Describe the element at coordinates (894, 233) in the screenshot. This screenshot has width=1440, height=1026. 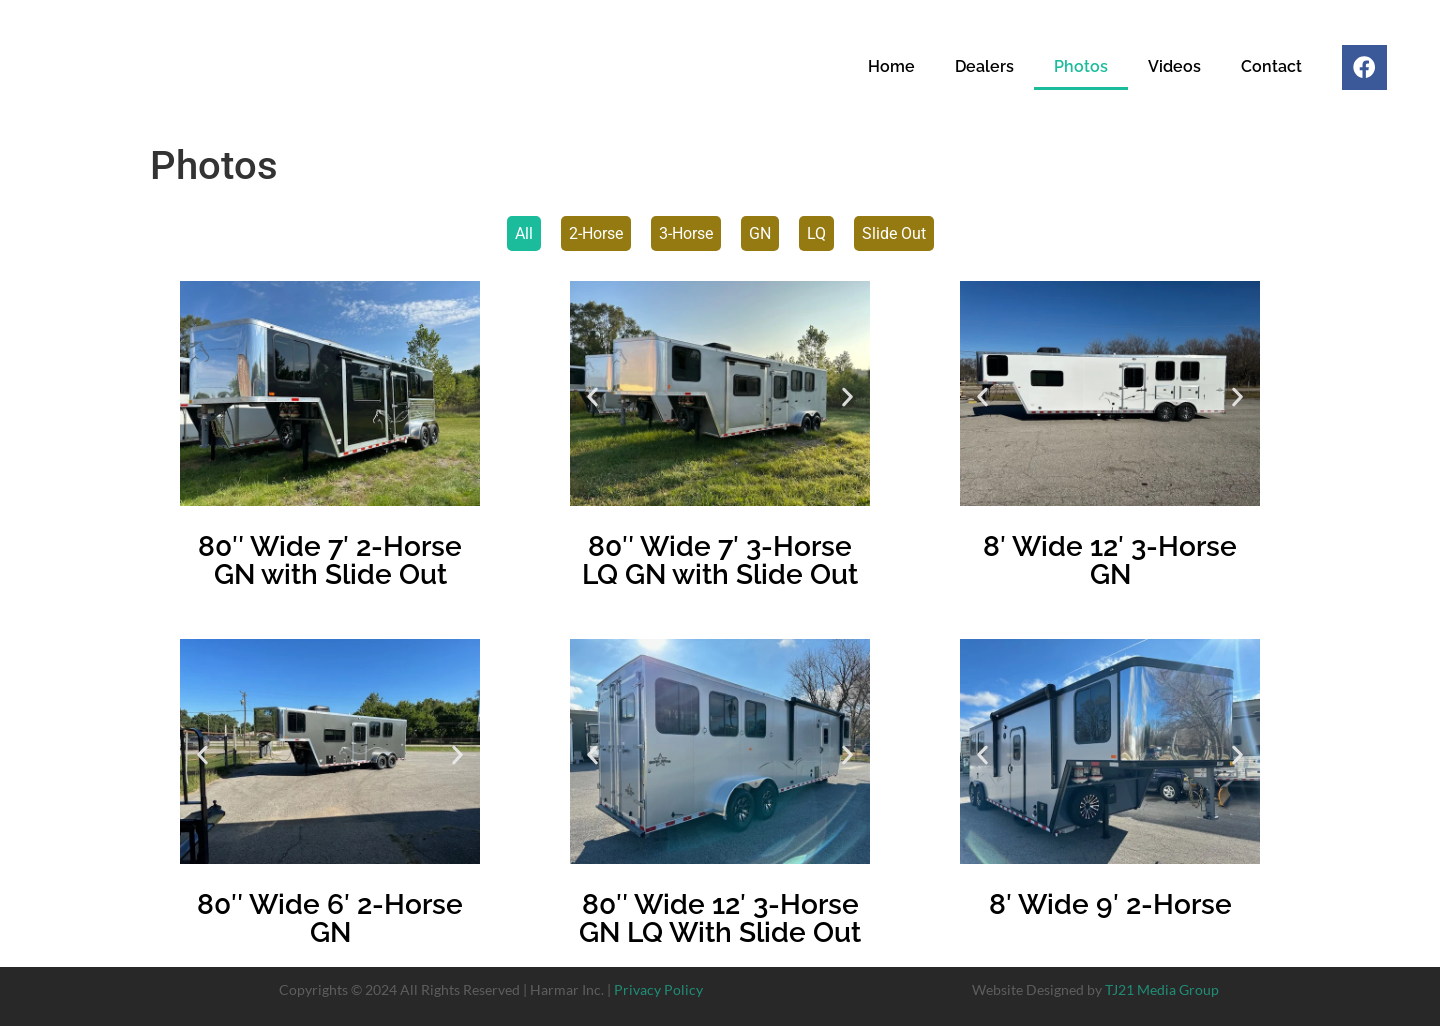
I see `Slide Out` at that location.